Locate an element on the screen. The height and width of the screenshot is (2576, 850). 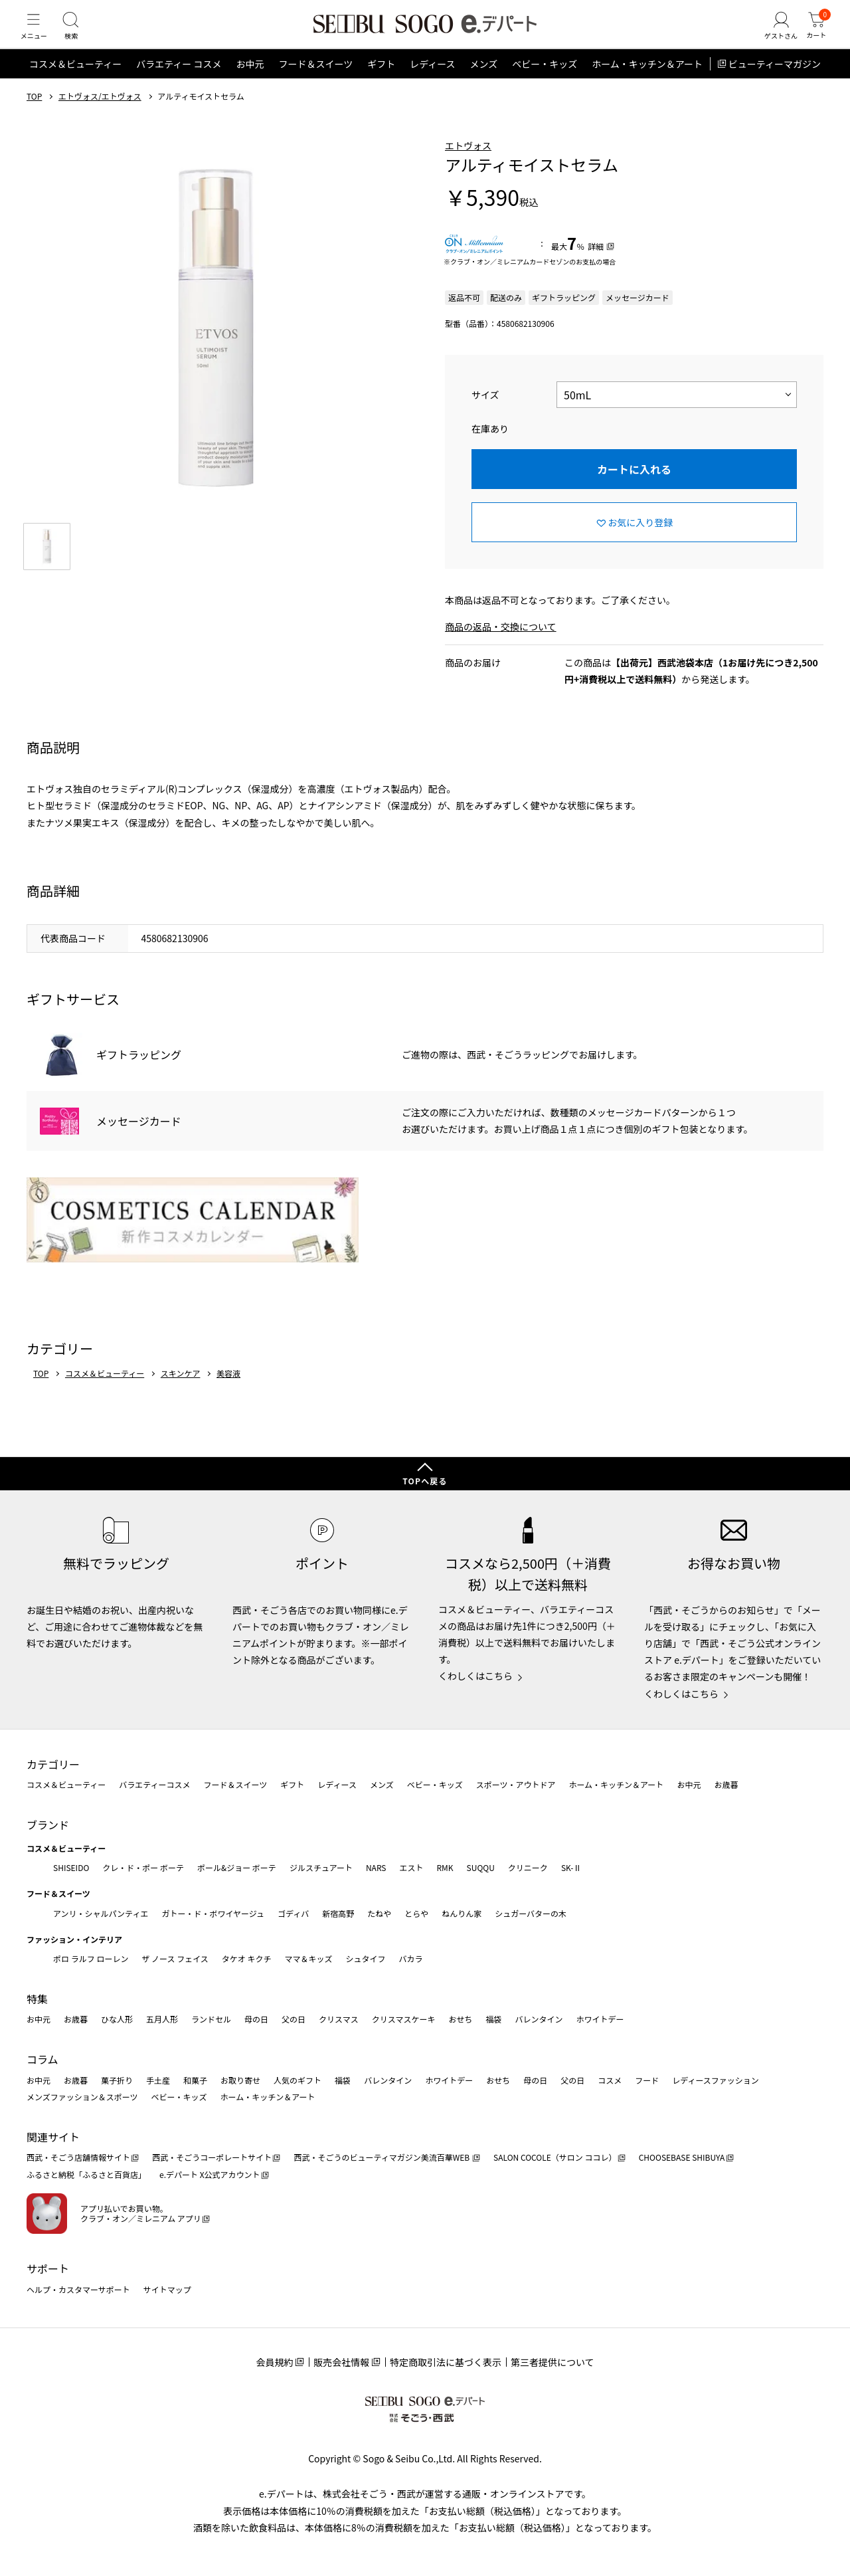
ジルスチュアート is located at coordinates (321, 1867).